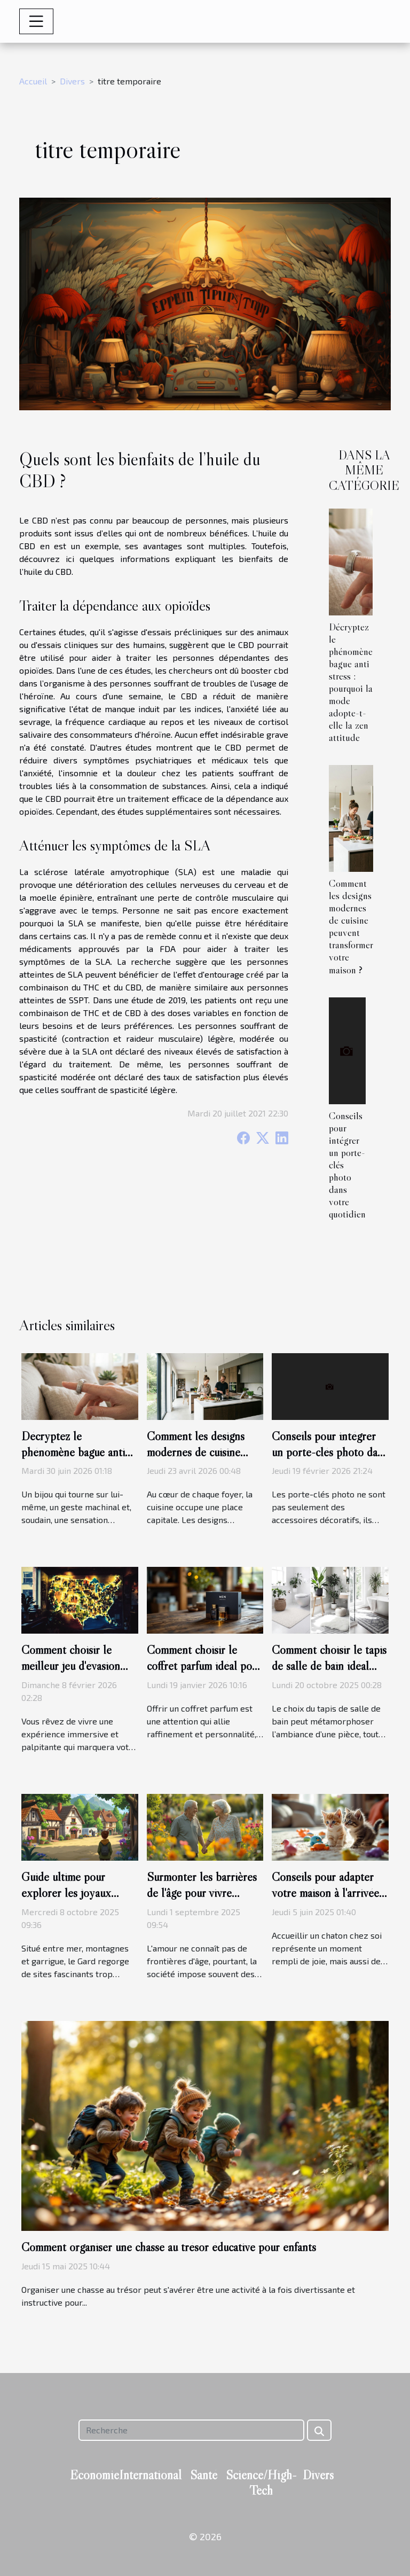 The image size is (410, 2576). What do you see at coordinates (36, 21) in the screenshot?
I see `[Toggle navigation]` at bounding box center [36, 21].